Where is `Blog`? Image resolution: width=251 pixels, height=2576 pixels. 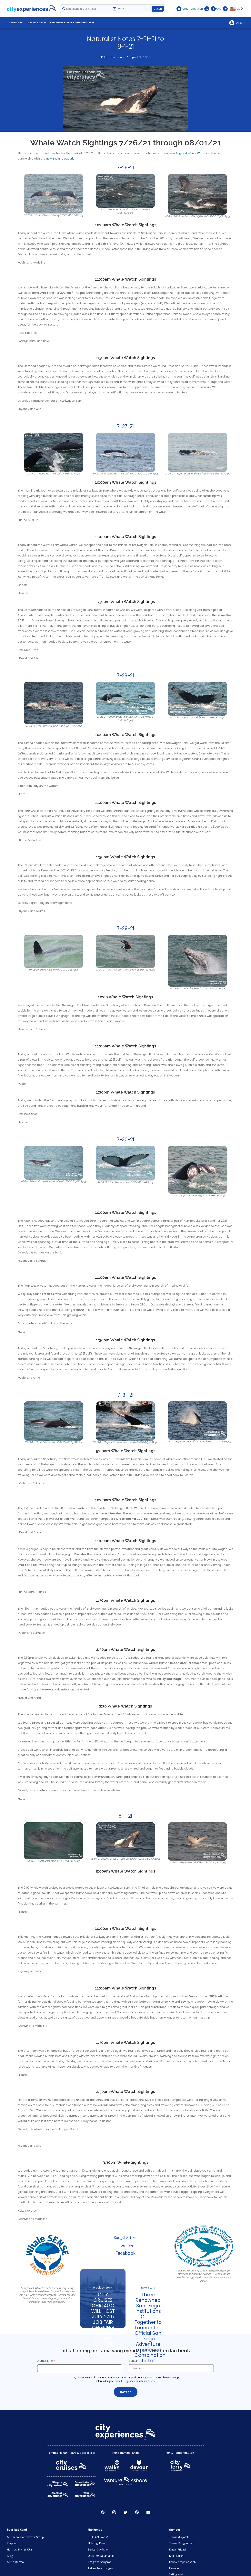
Blog is located at coordinates (10, 2556).